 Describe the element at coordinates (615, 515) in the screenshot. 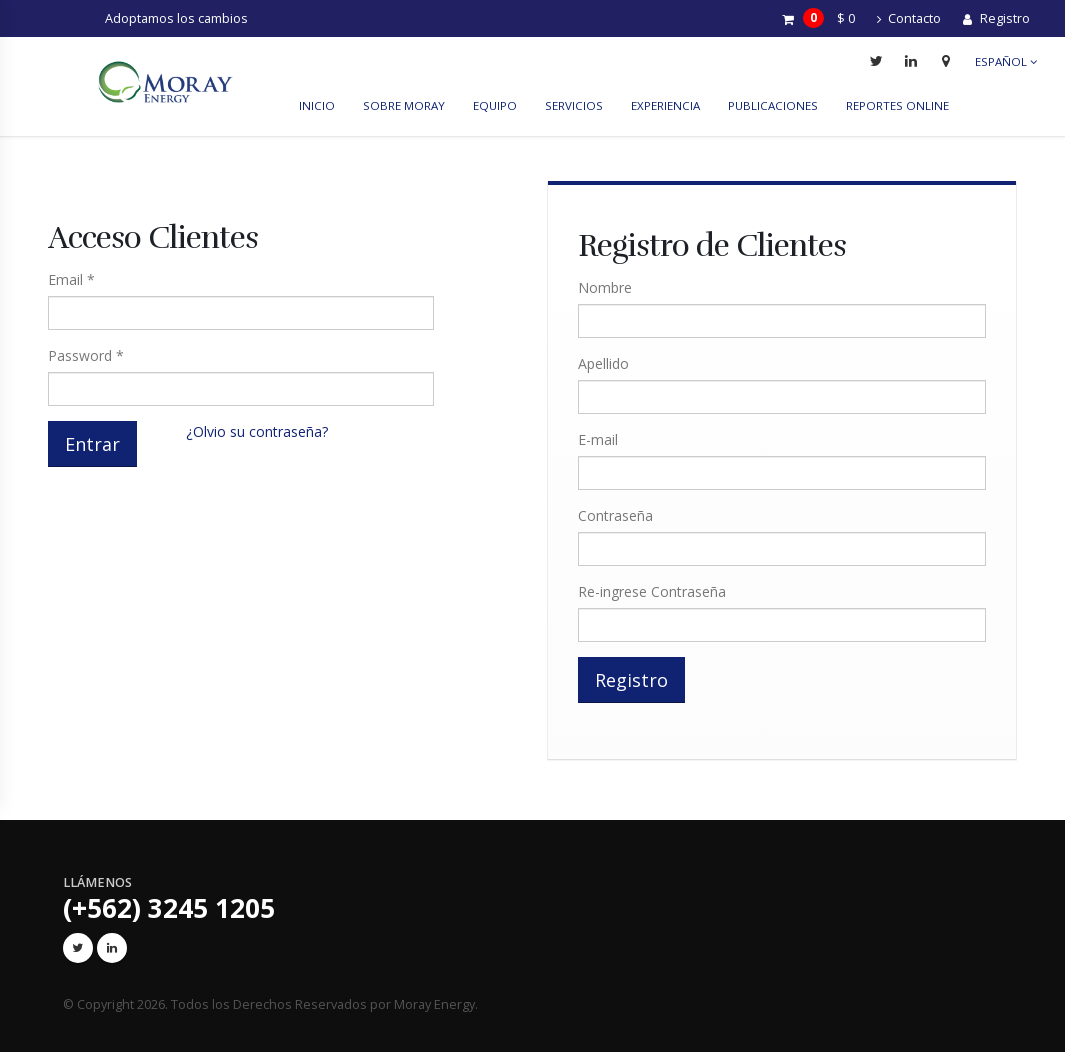

I see `Contraseña` at that location.